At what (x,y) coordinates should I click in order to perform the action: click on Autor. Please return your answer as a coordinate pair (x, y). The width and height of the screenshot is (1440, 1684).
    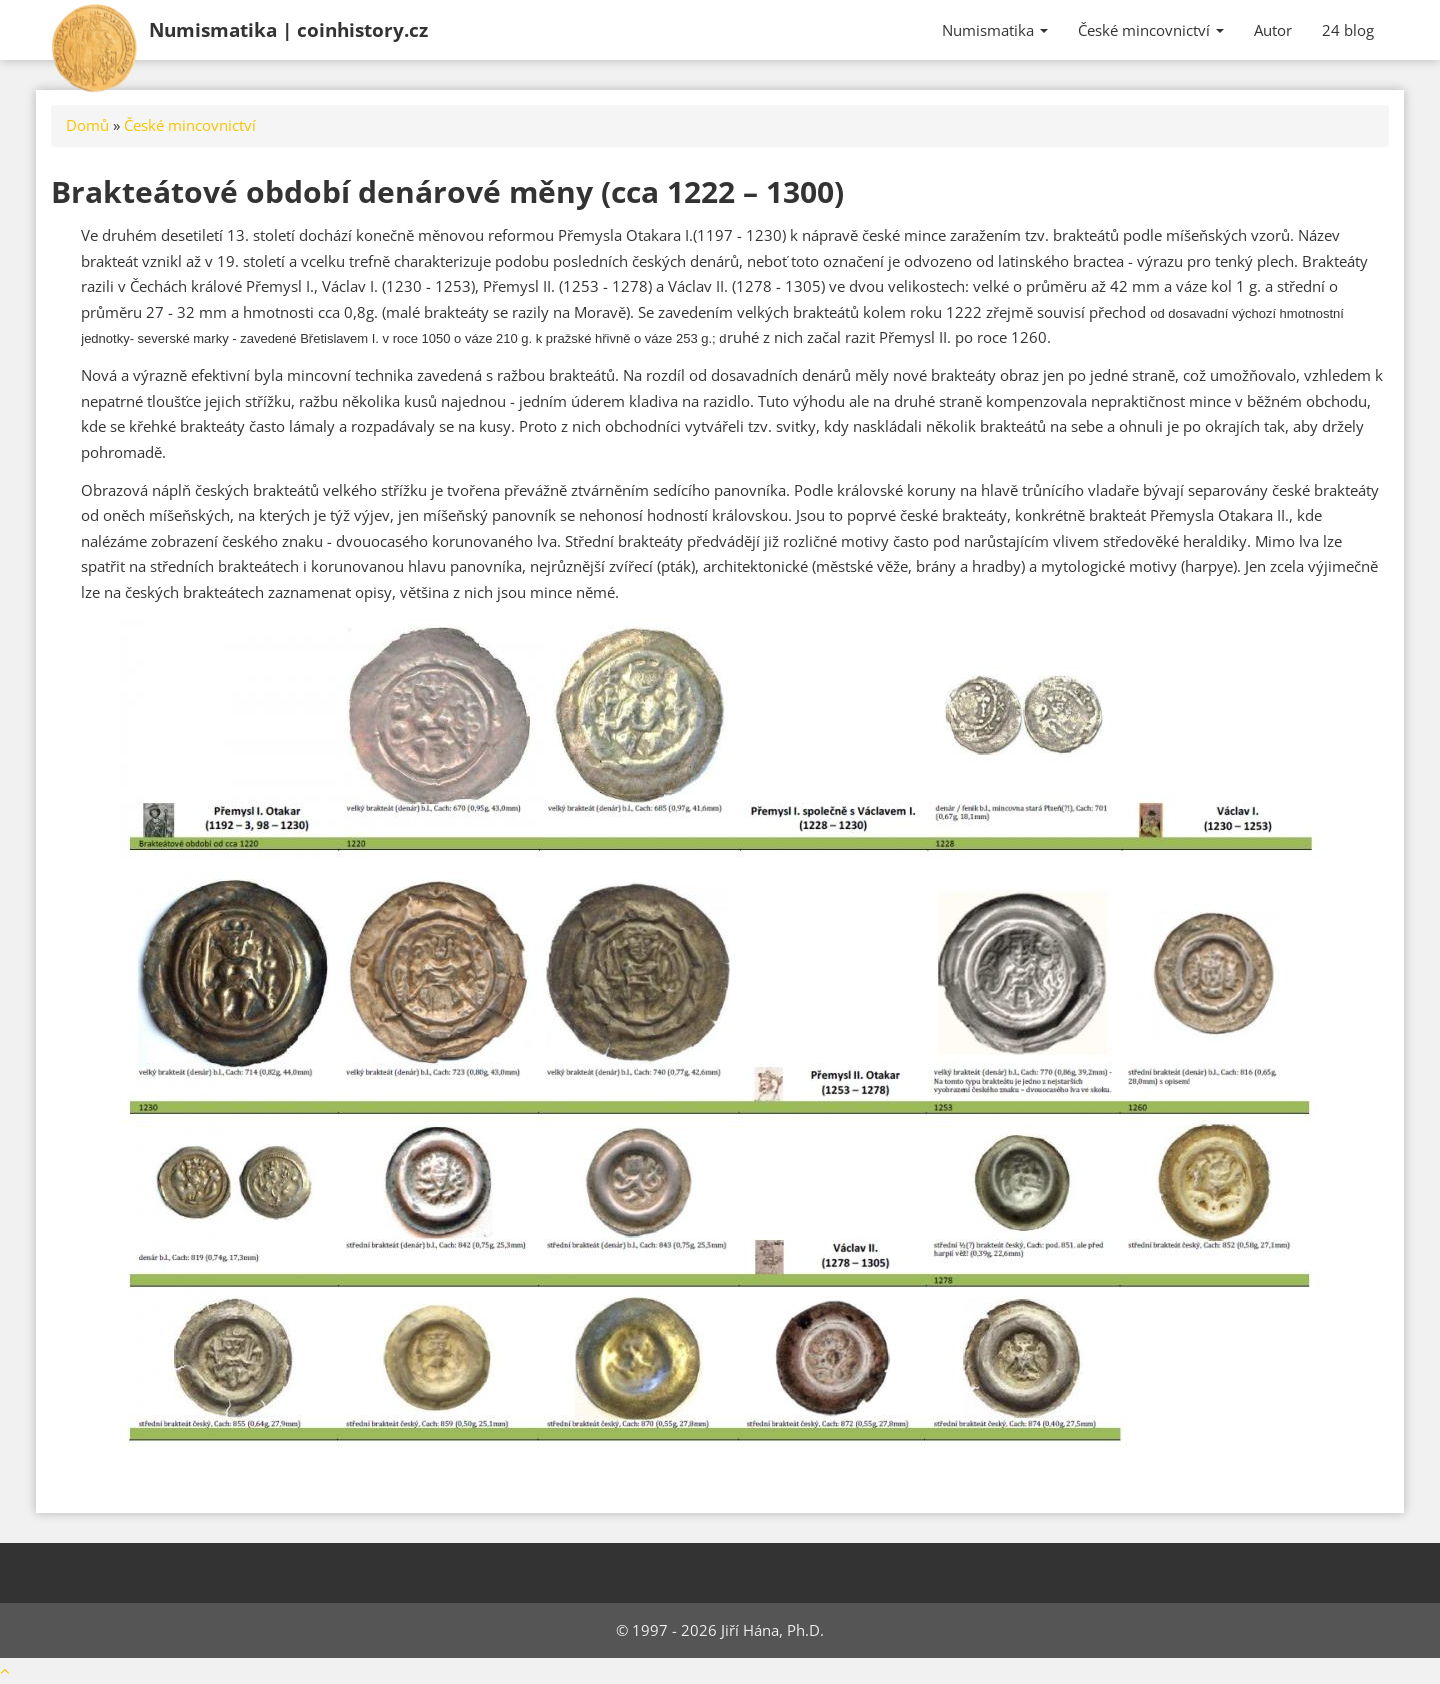
    Looking at the image, I should click on (1273, 30).